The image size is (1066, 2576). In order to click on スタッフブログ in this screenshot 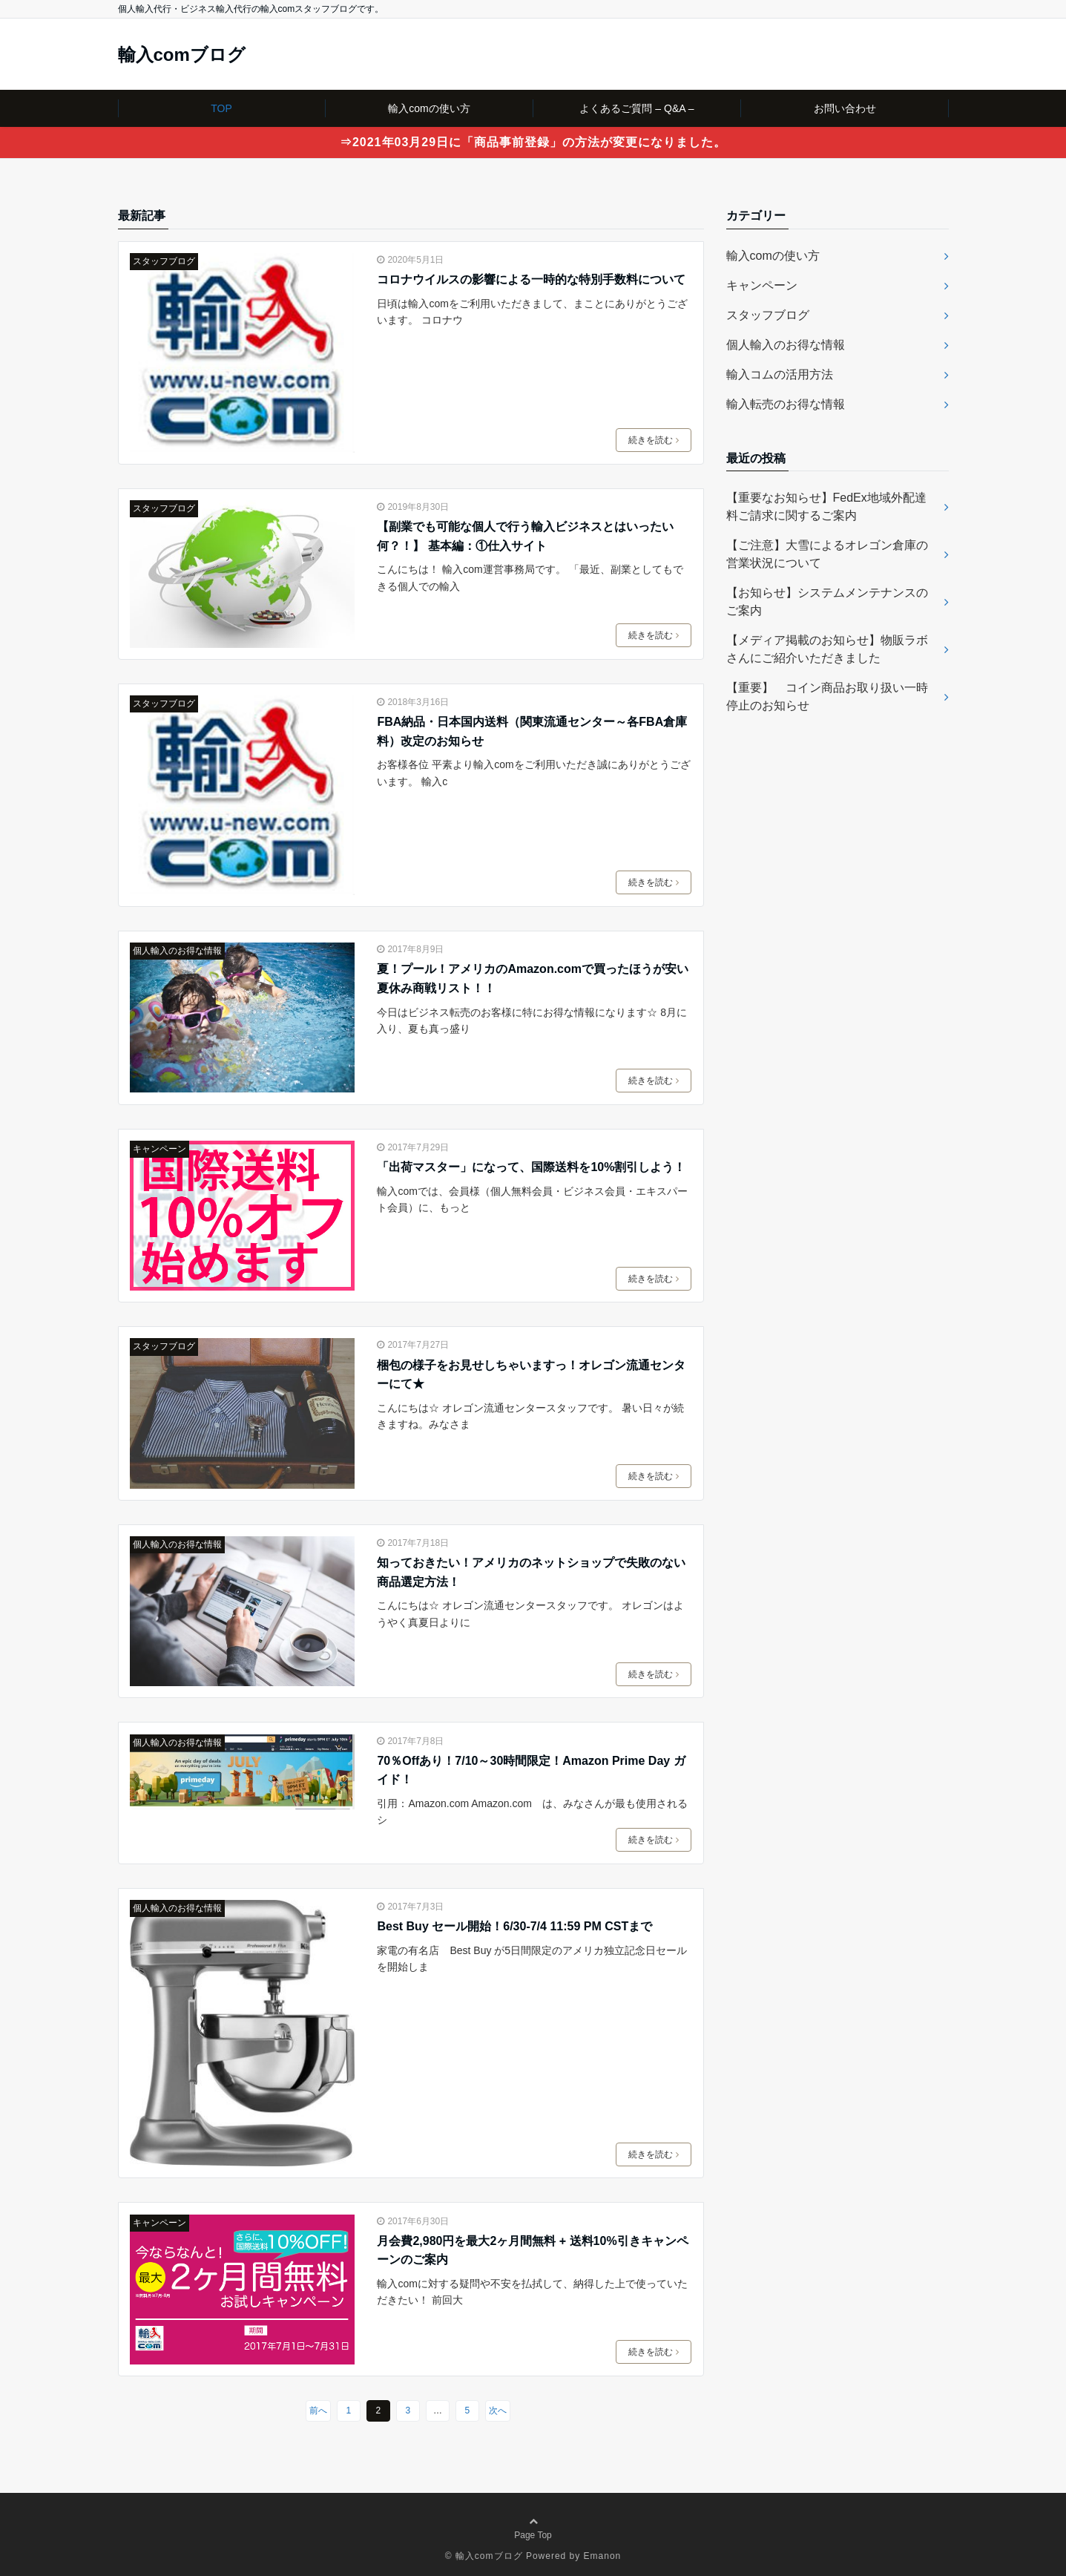, I will do `click(164, 261)`.